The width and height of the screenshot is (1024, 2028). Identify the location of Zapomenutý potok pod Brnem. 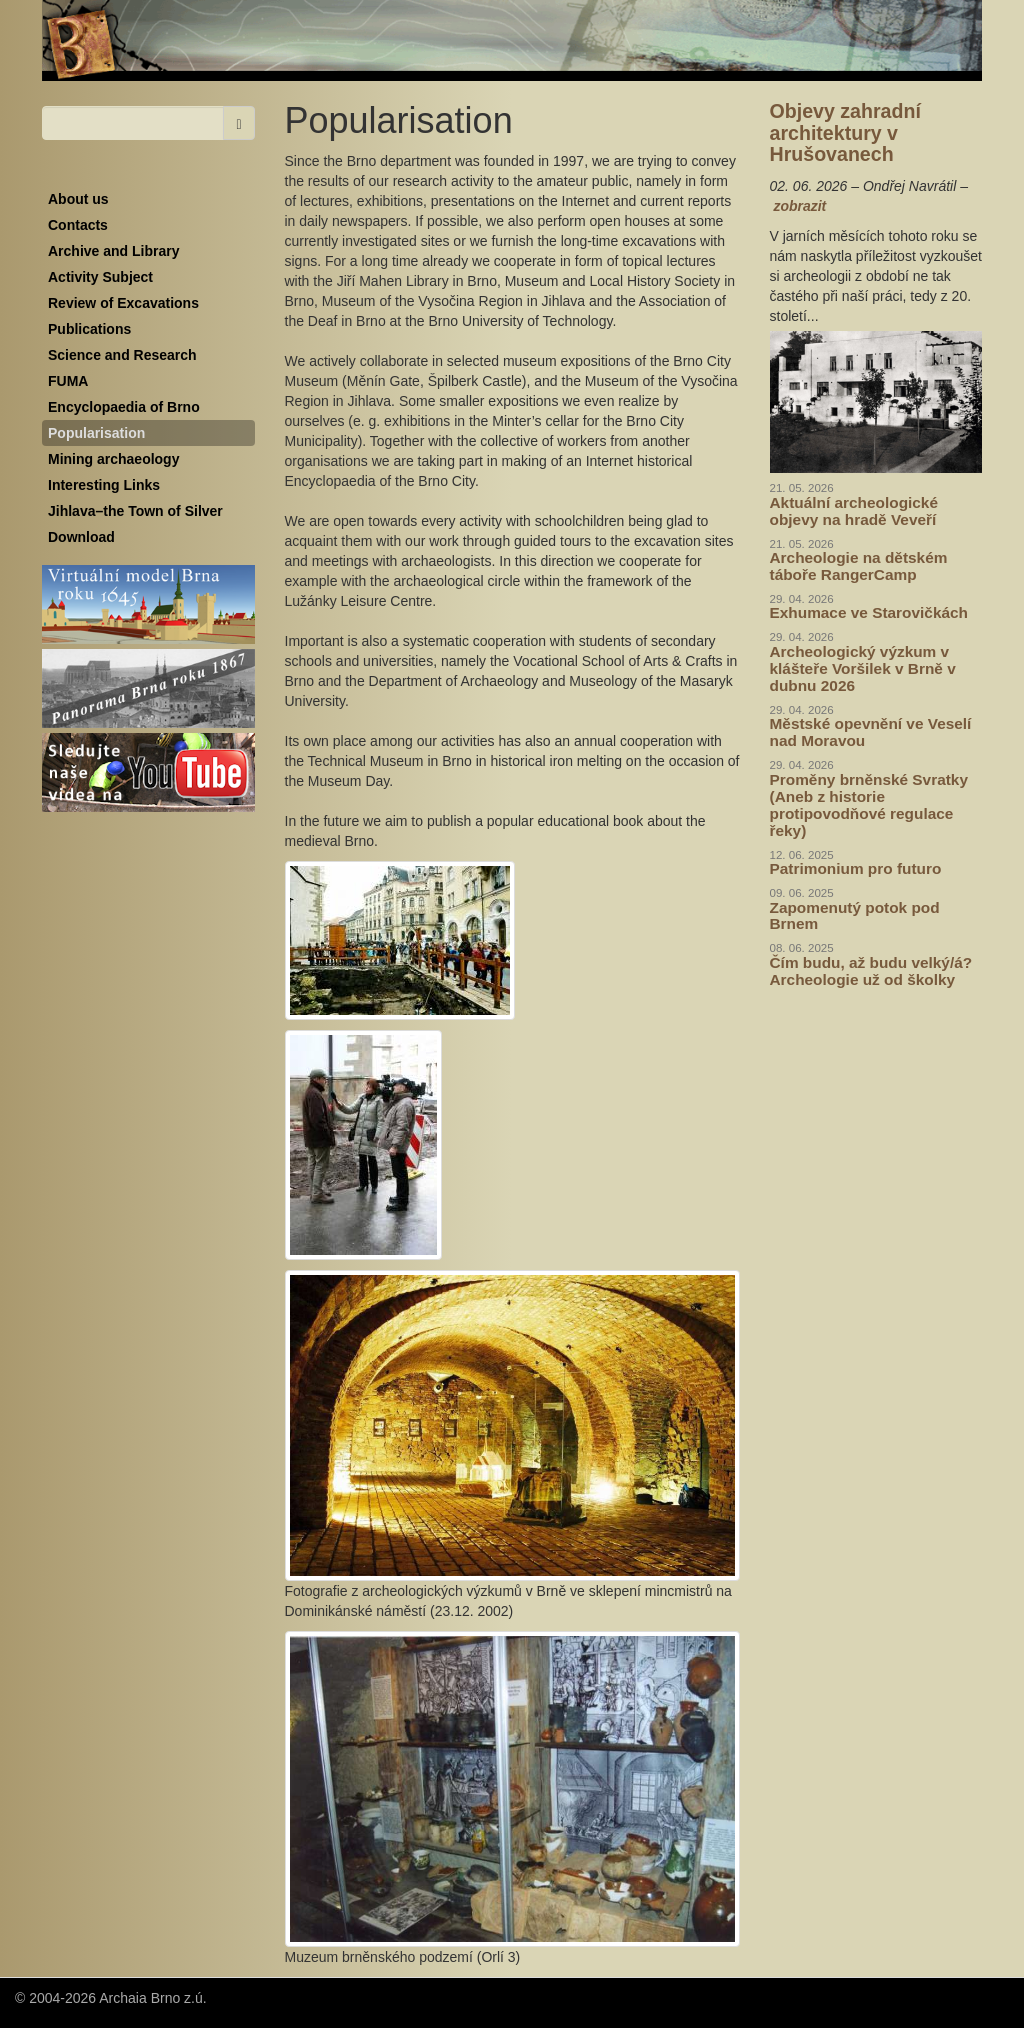
(855, 916).